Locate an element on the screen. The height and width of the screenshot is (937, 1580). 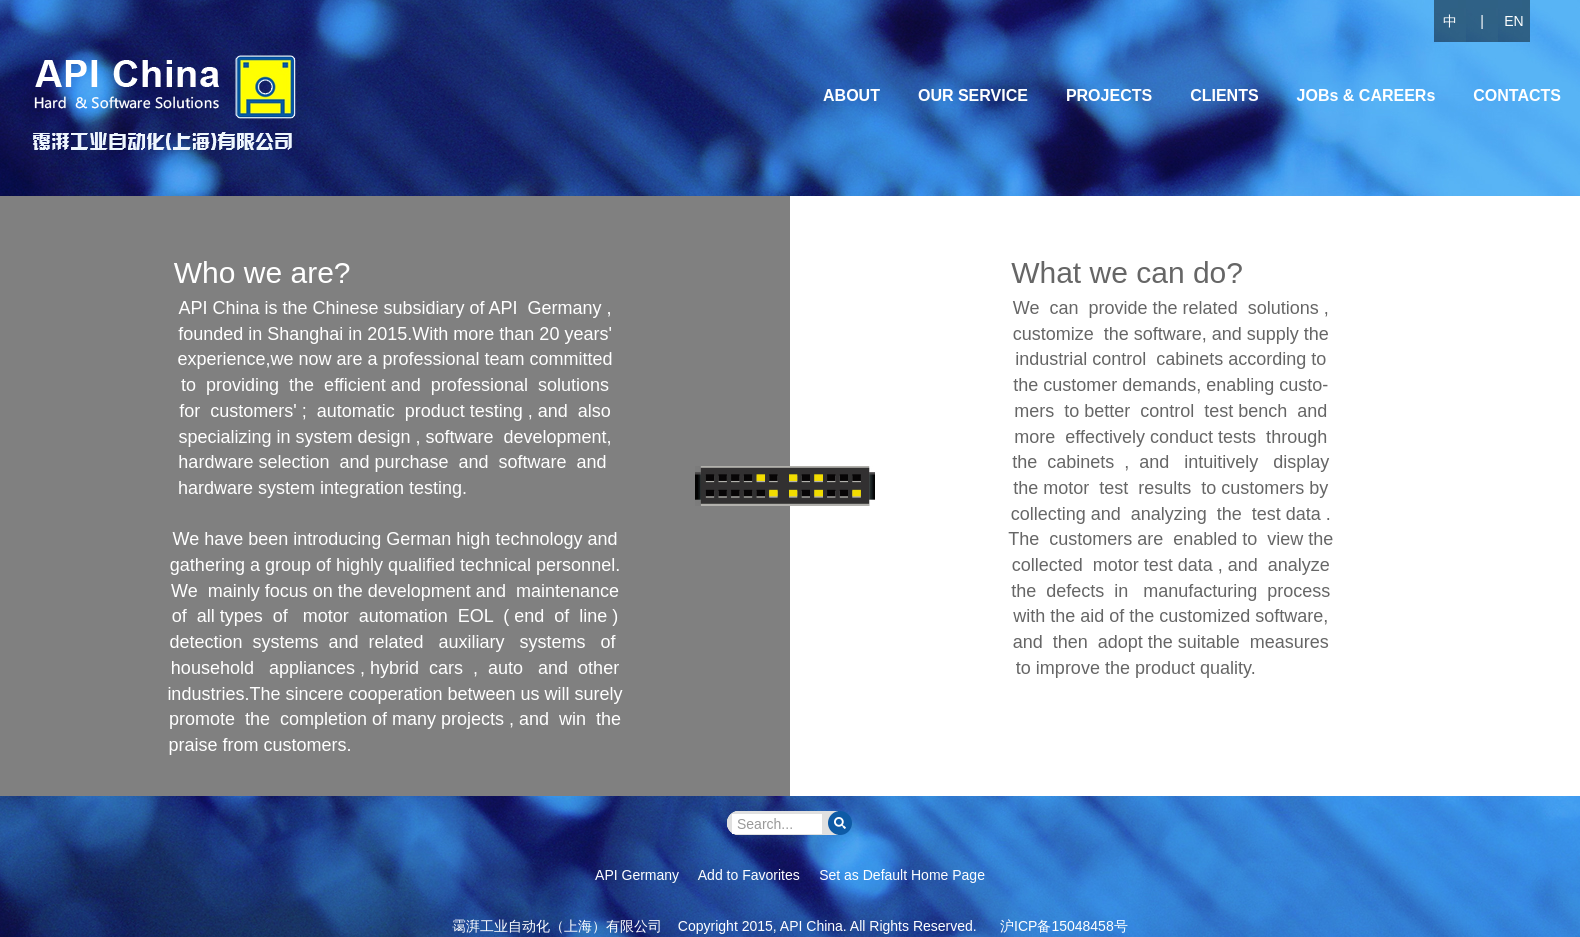
CONTACTS is located at coordinates (1517, 95).